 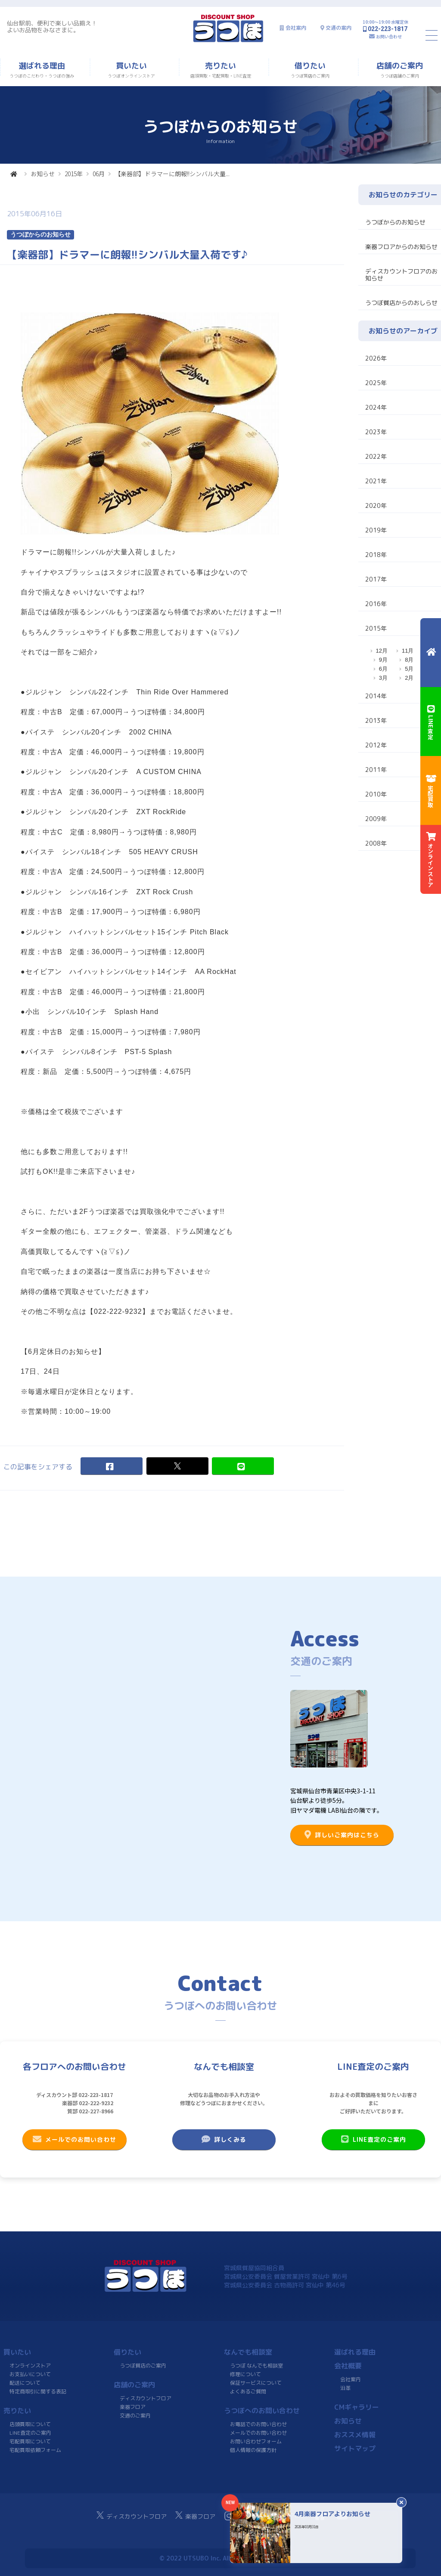 What do you see at coordinates (376, 555) in the screenshot?
I see `2018年` at bounding box center [376, 555].